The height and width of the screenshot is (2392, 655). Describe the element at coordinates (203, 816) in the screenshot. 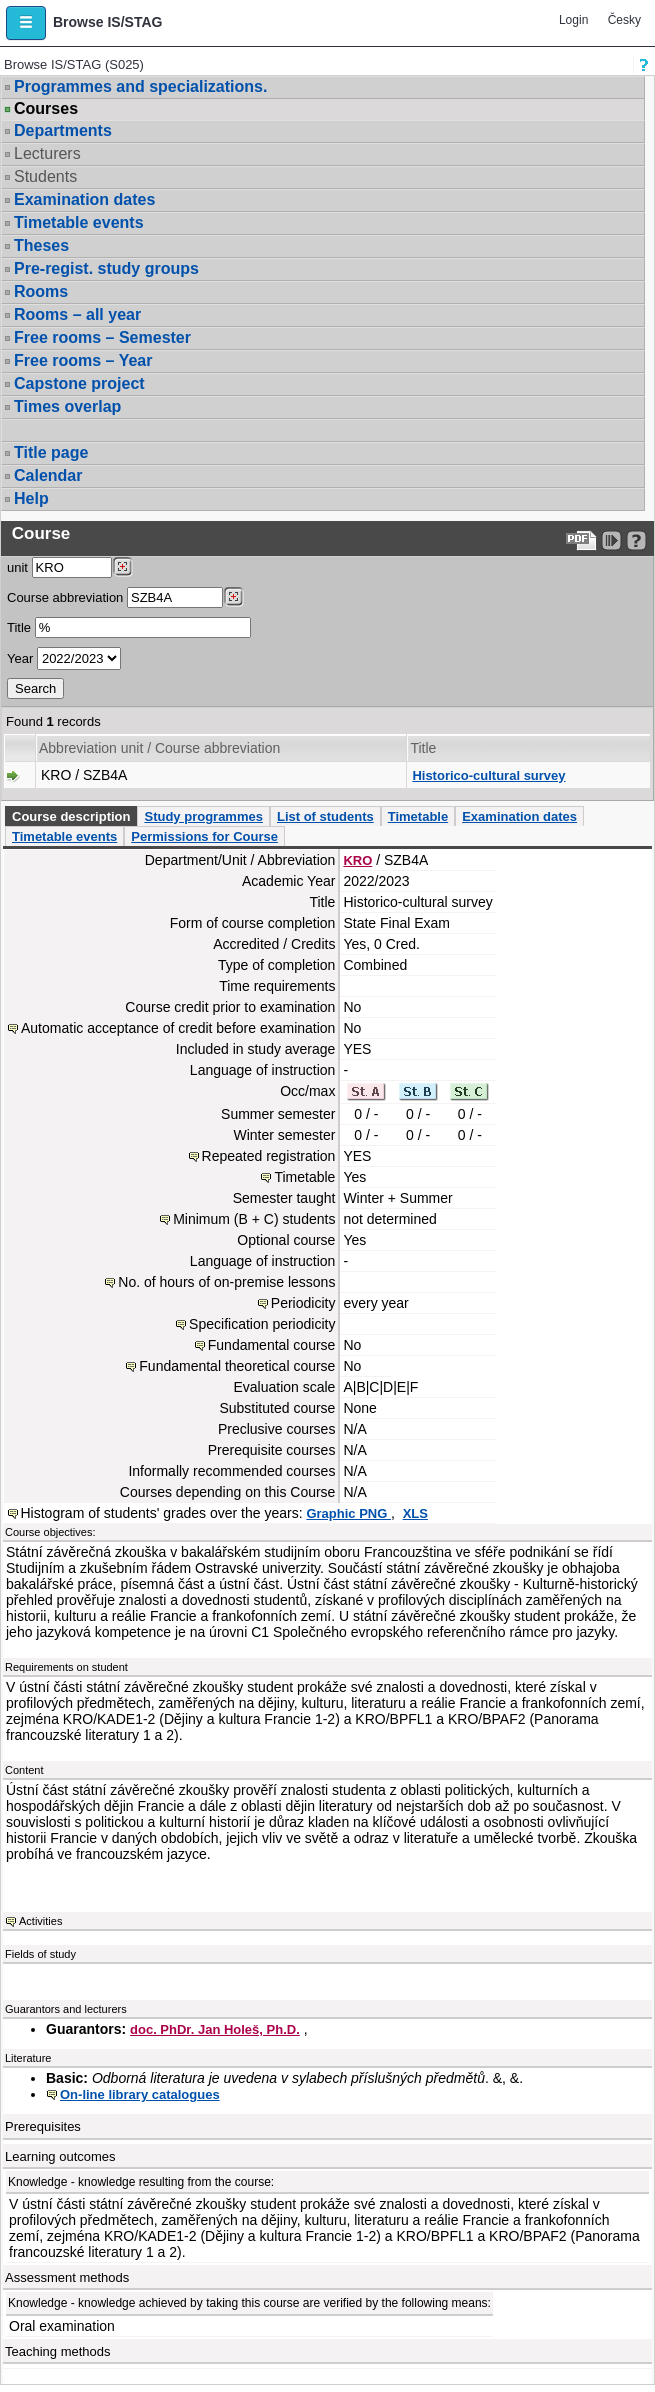

I see `Study programmes` at that location.